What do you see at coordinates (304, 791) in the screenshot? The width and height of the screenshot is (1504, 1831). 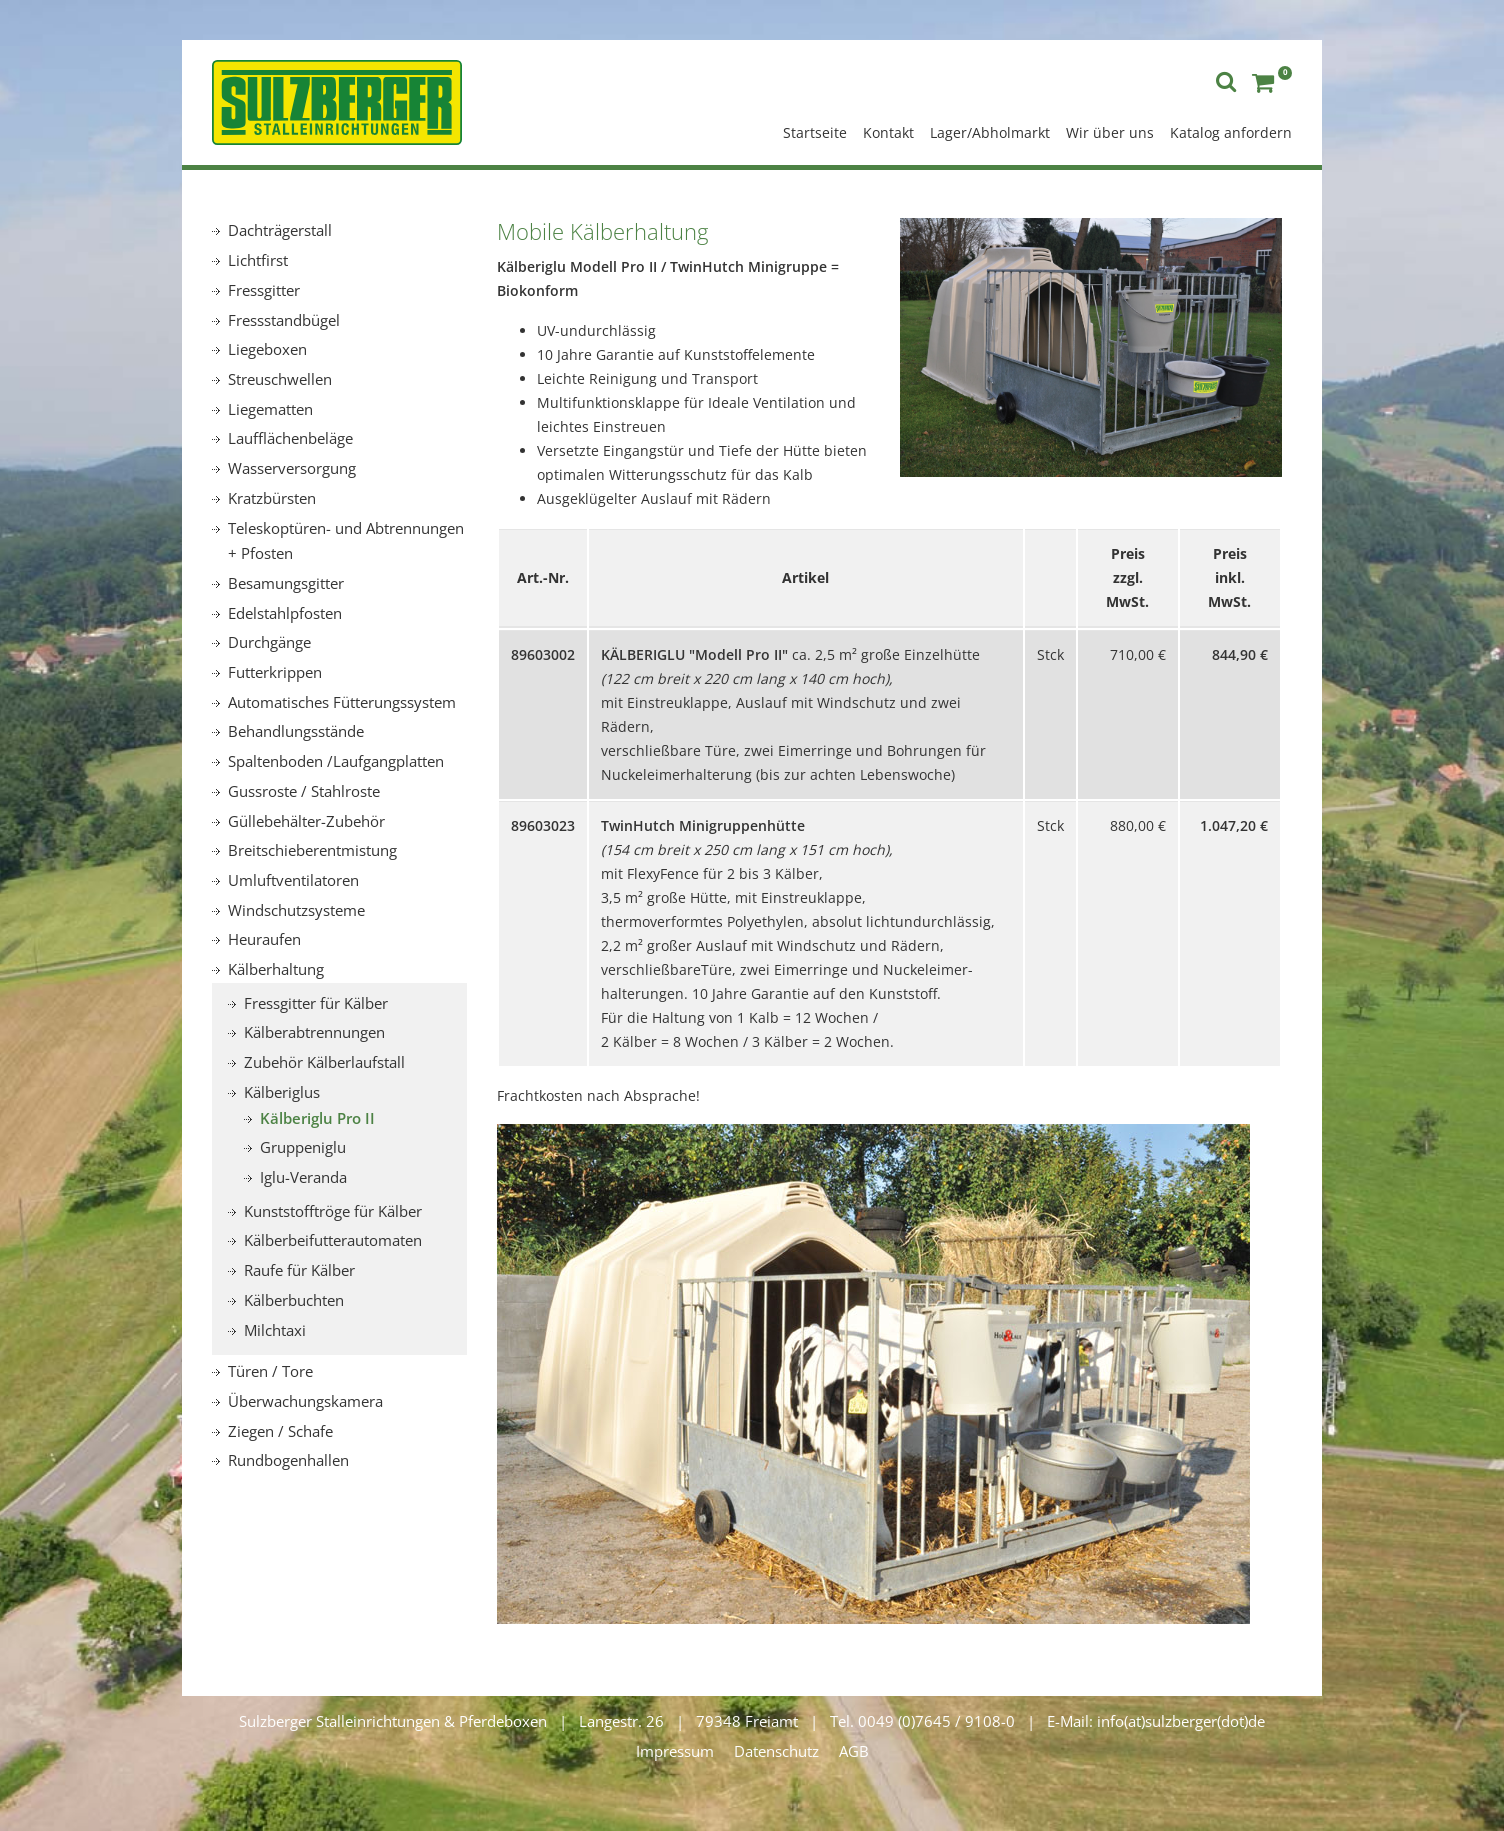 I see `Gussroste / Stahlroste` at bounding box center [304, 791].